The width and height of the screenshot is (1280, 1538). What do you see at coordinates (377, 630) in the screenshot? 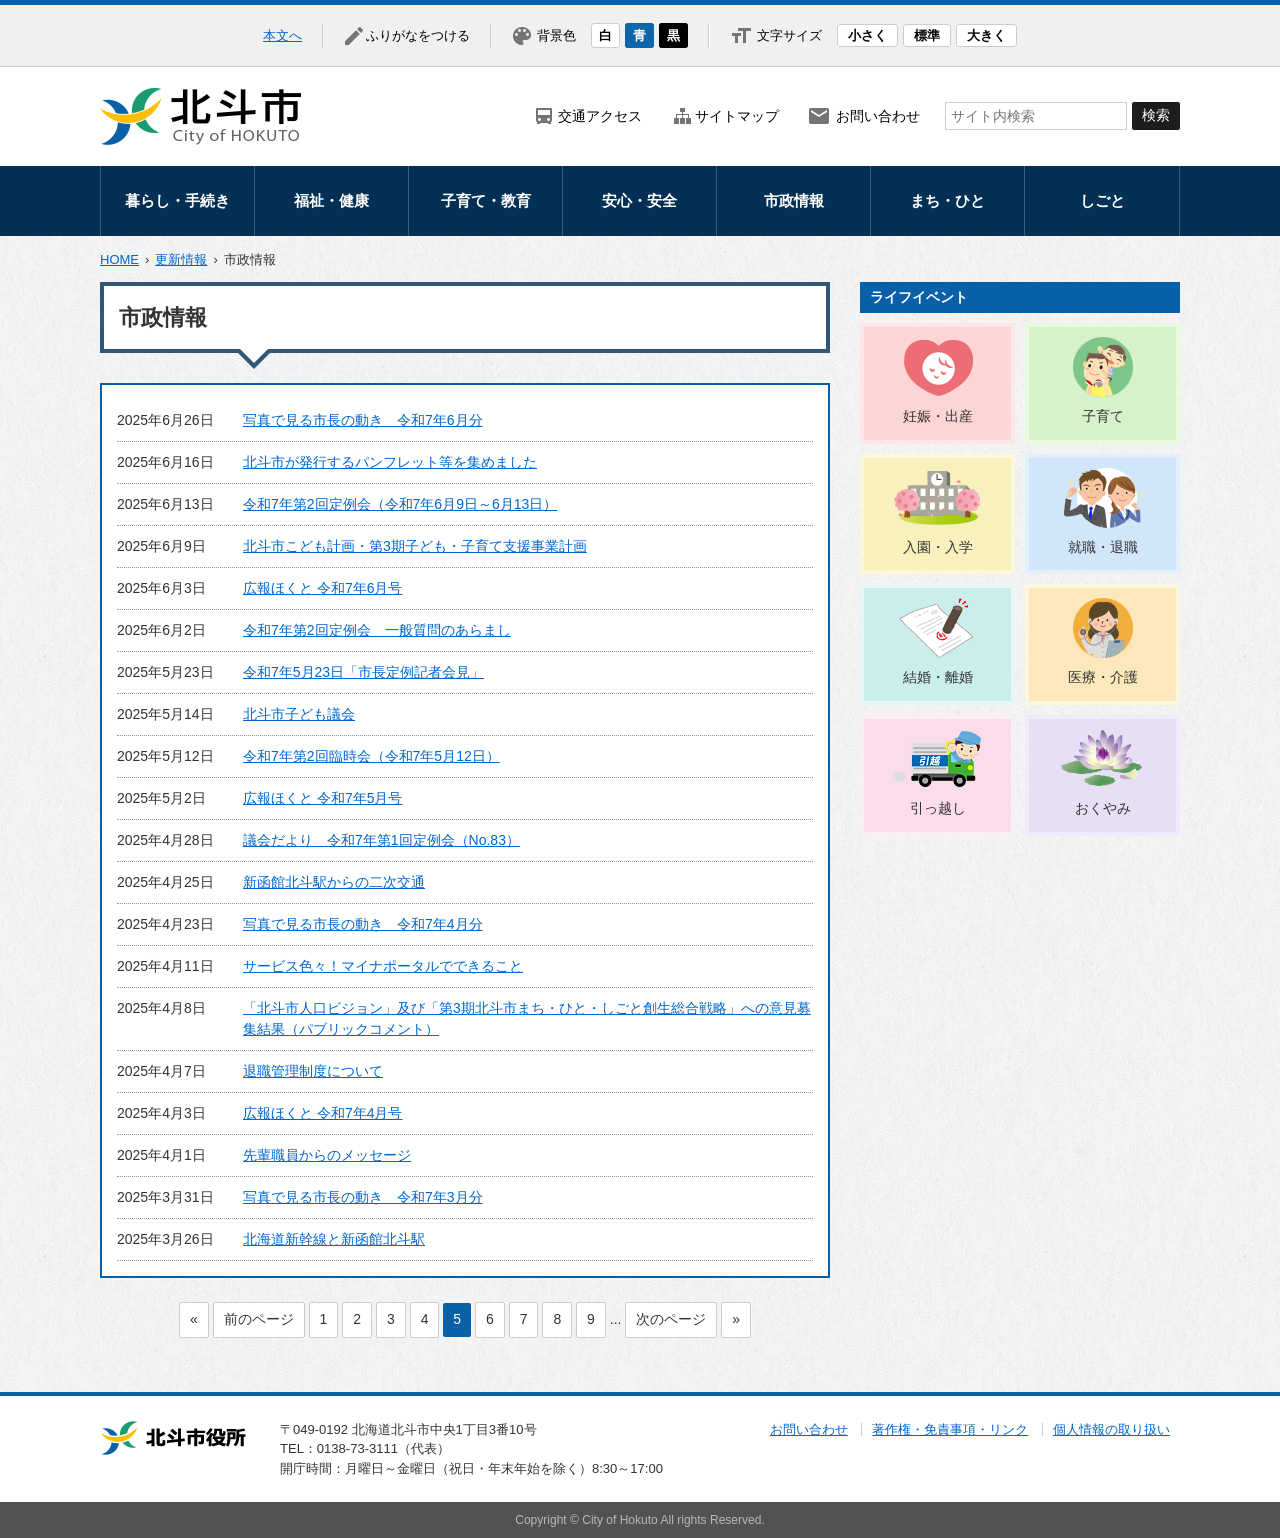
I see `令和7年第2回定例会 一般質問のあらまし` at bounding box center [377, 630].